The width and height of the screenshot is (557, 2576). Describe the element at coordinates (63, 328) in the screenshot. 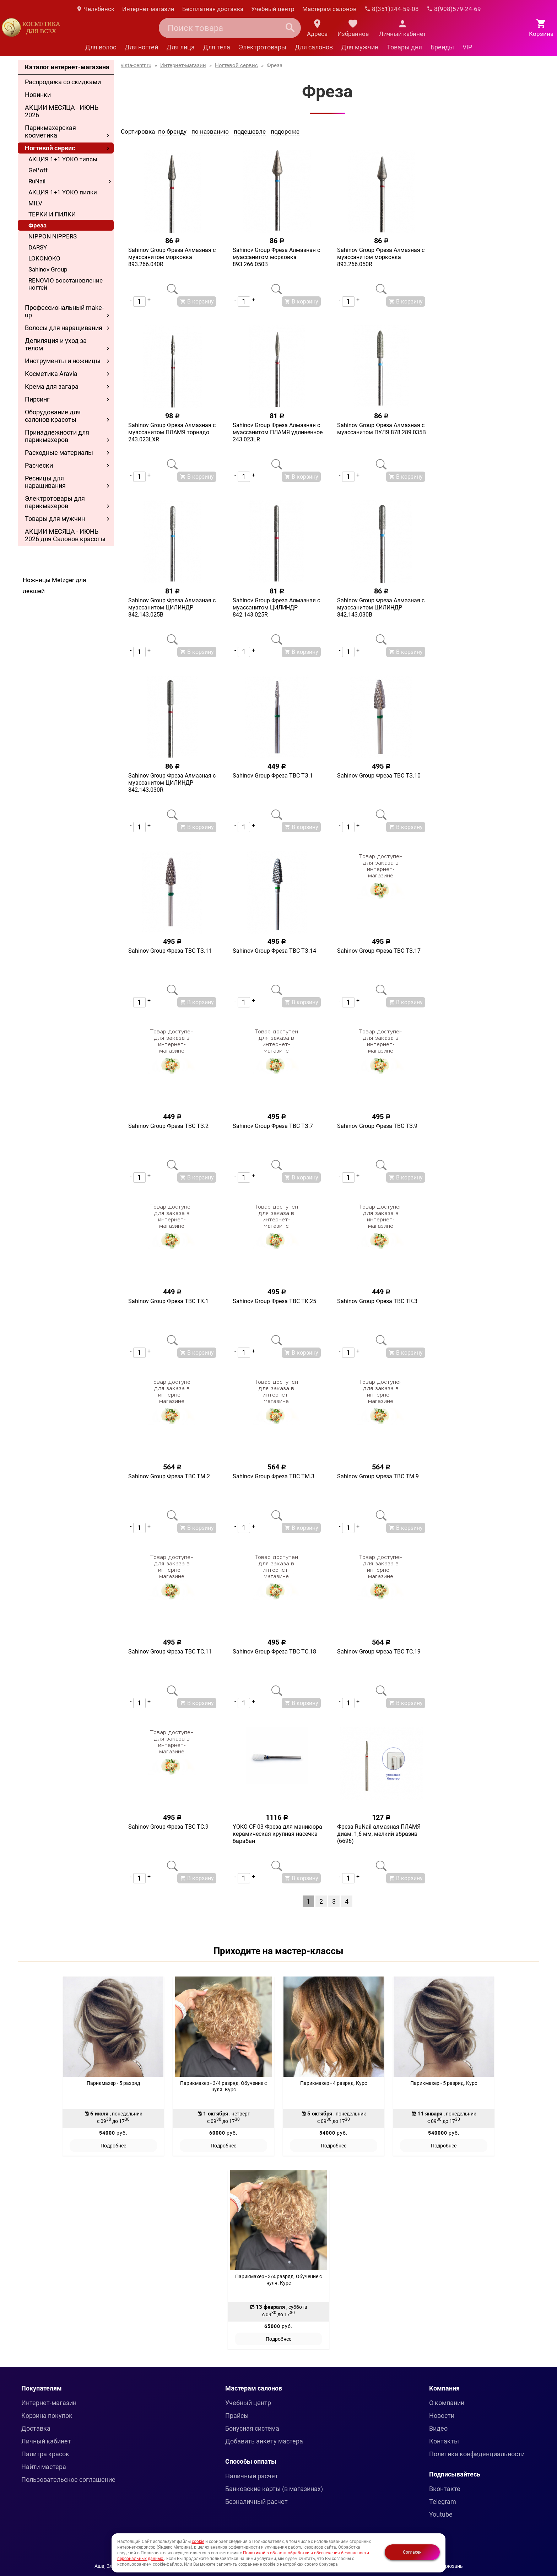

I see `Волосы для наращивания` at that location.